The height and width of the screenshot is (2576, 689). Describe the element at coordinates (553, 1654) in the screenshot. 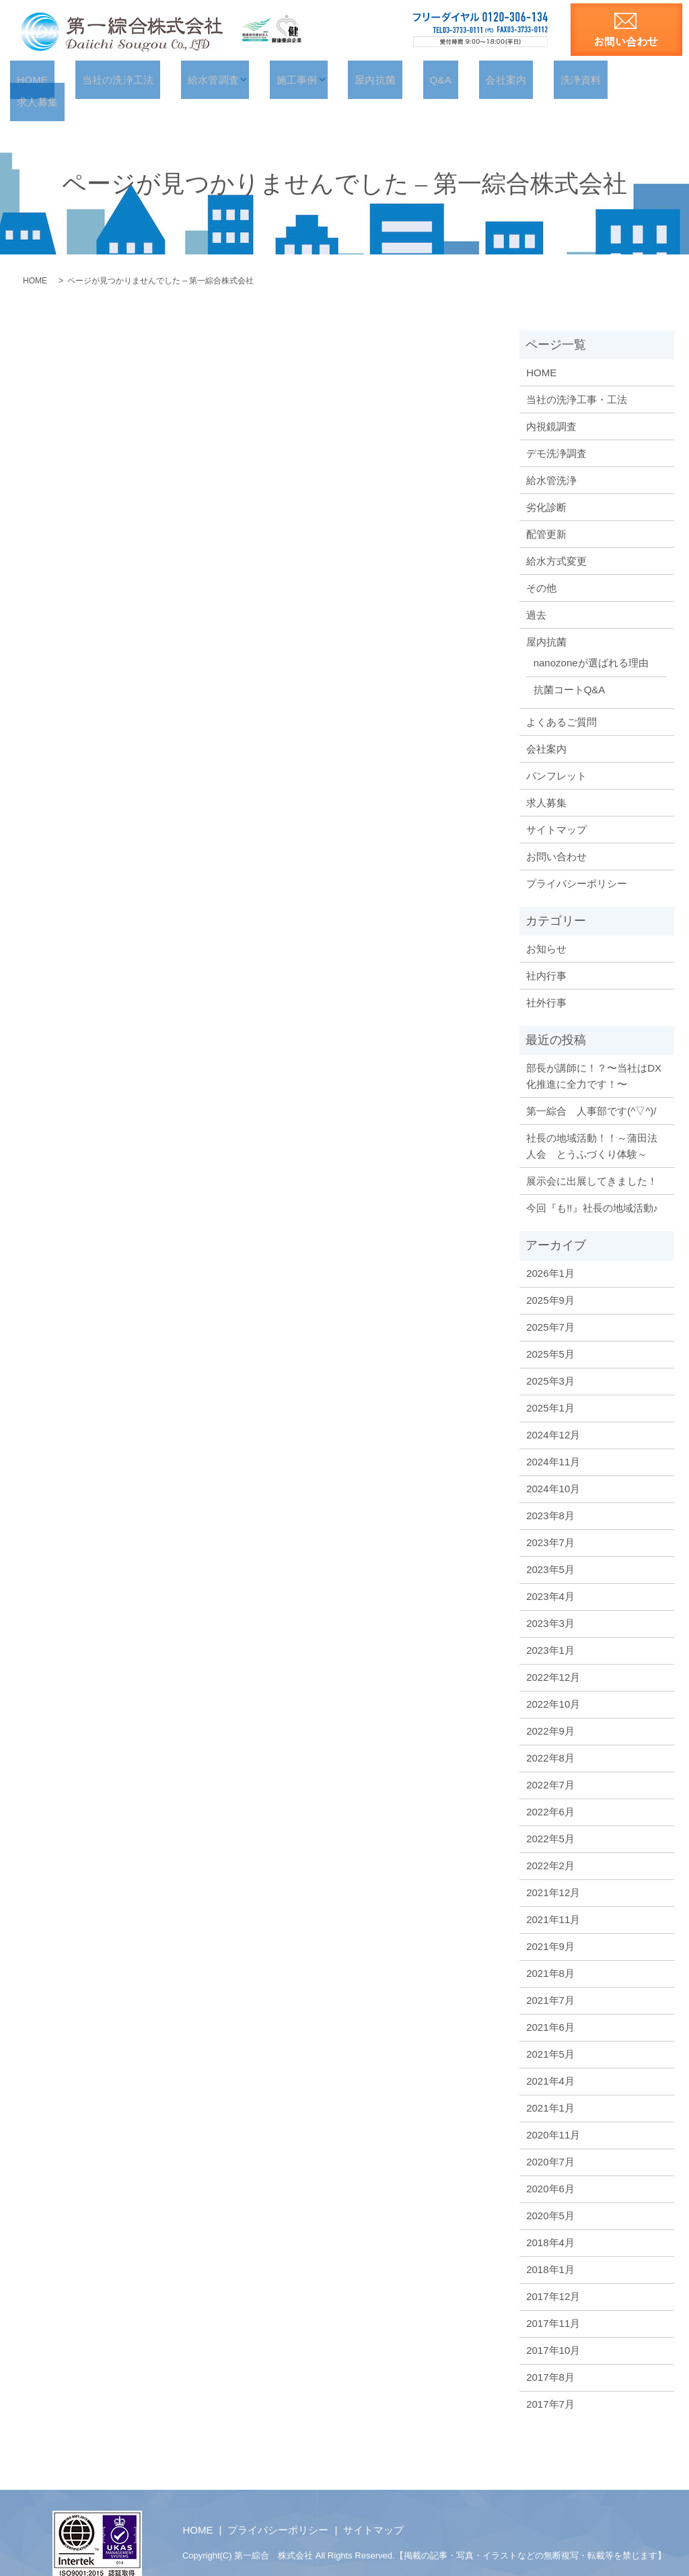

I see `2022年12月` at that location.